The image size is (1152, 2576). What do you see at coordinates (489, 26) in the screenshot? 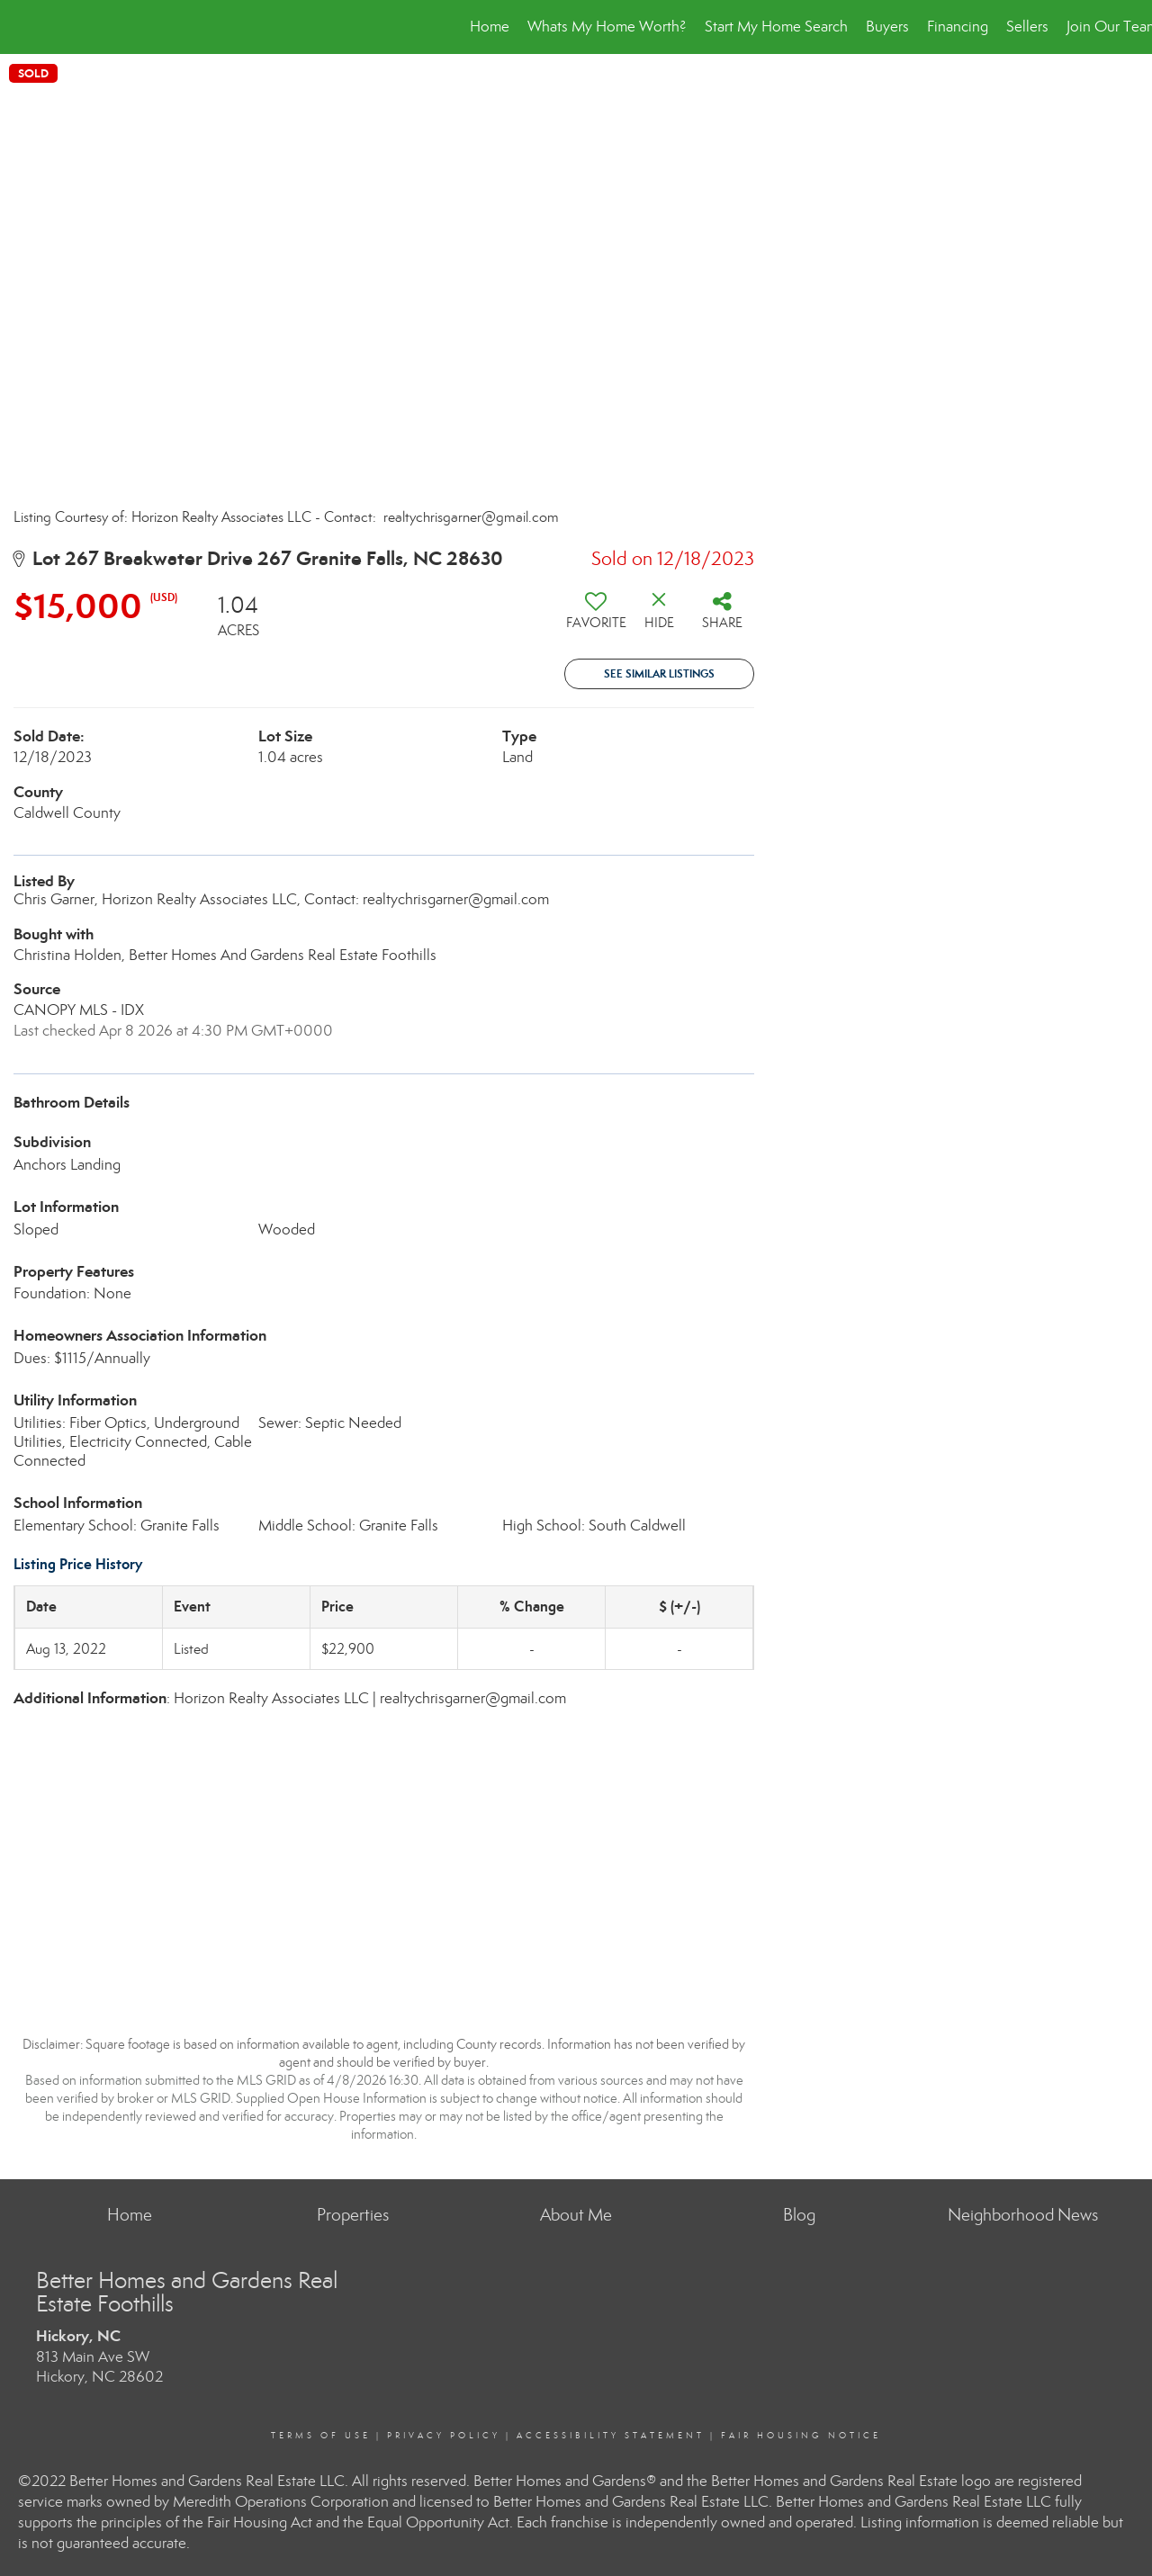
I see `Home` at bounding box center [489, 26].